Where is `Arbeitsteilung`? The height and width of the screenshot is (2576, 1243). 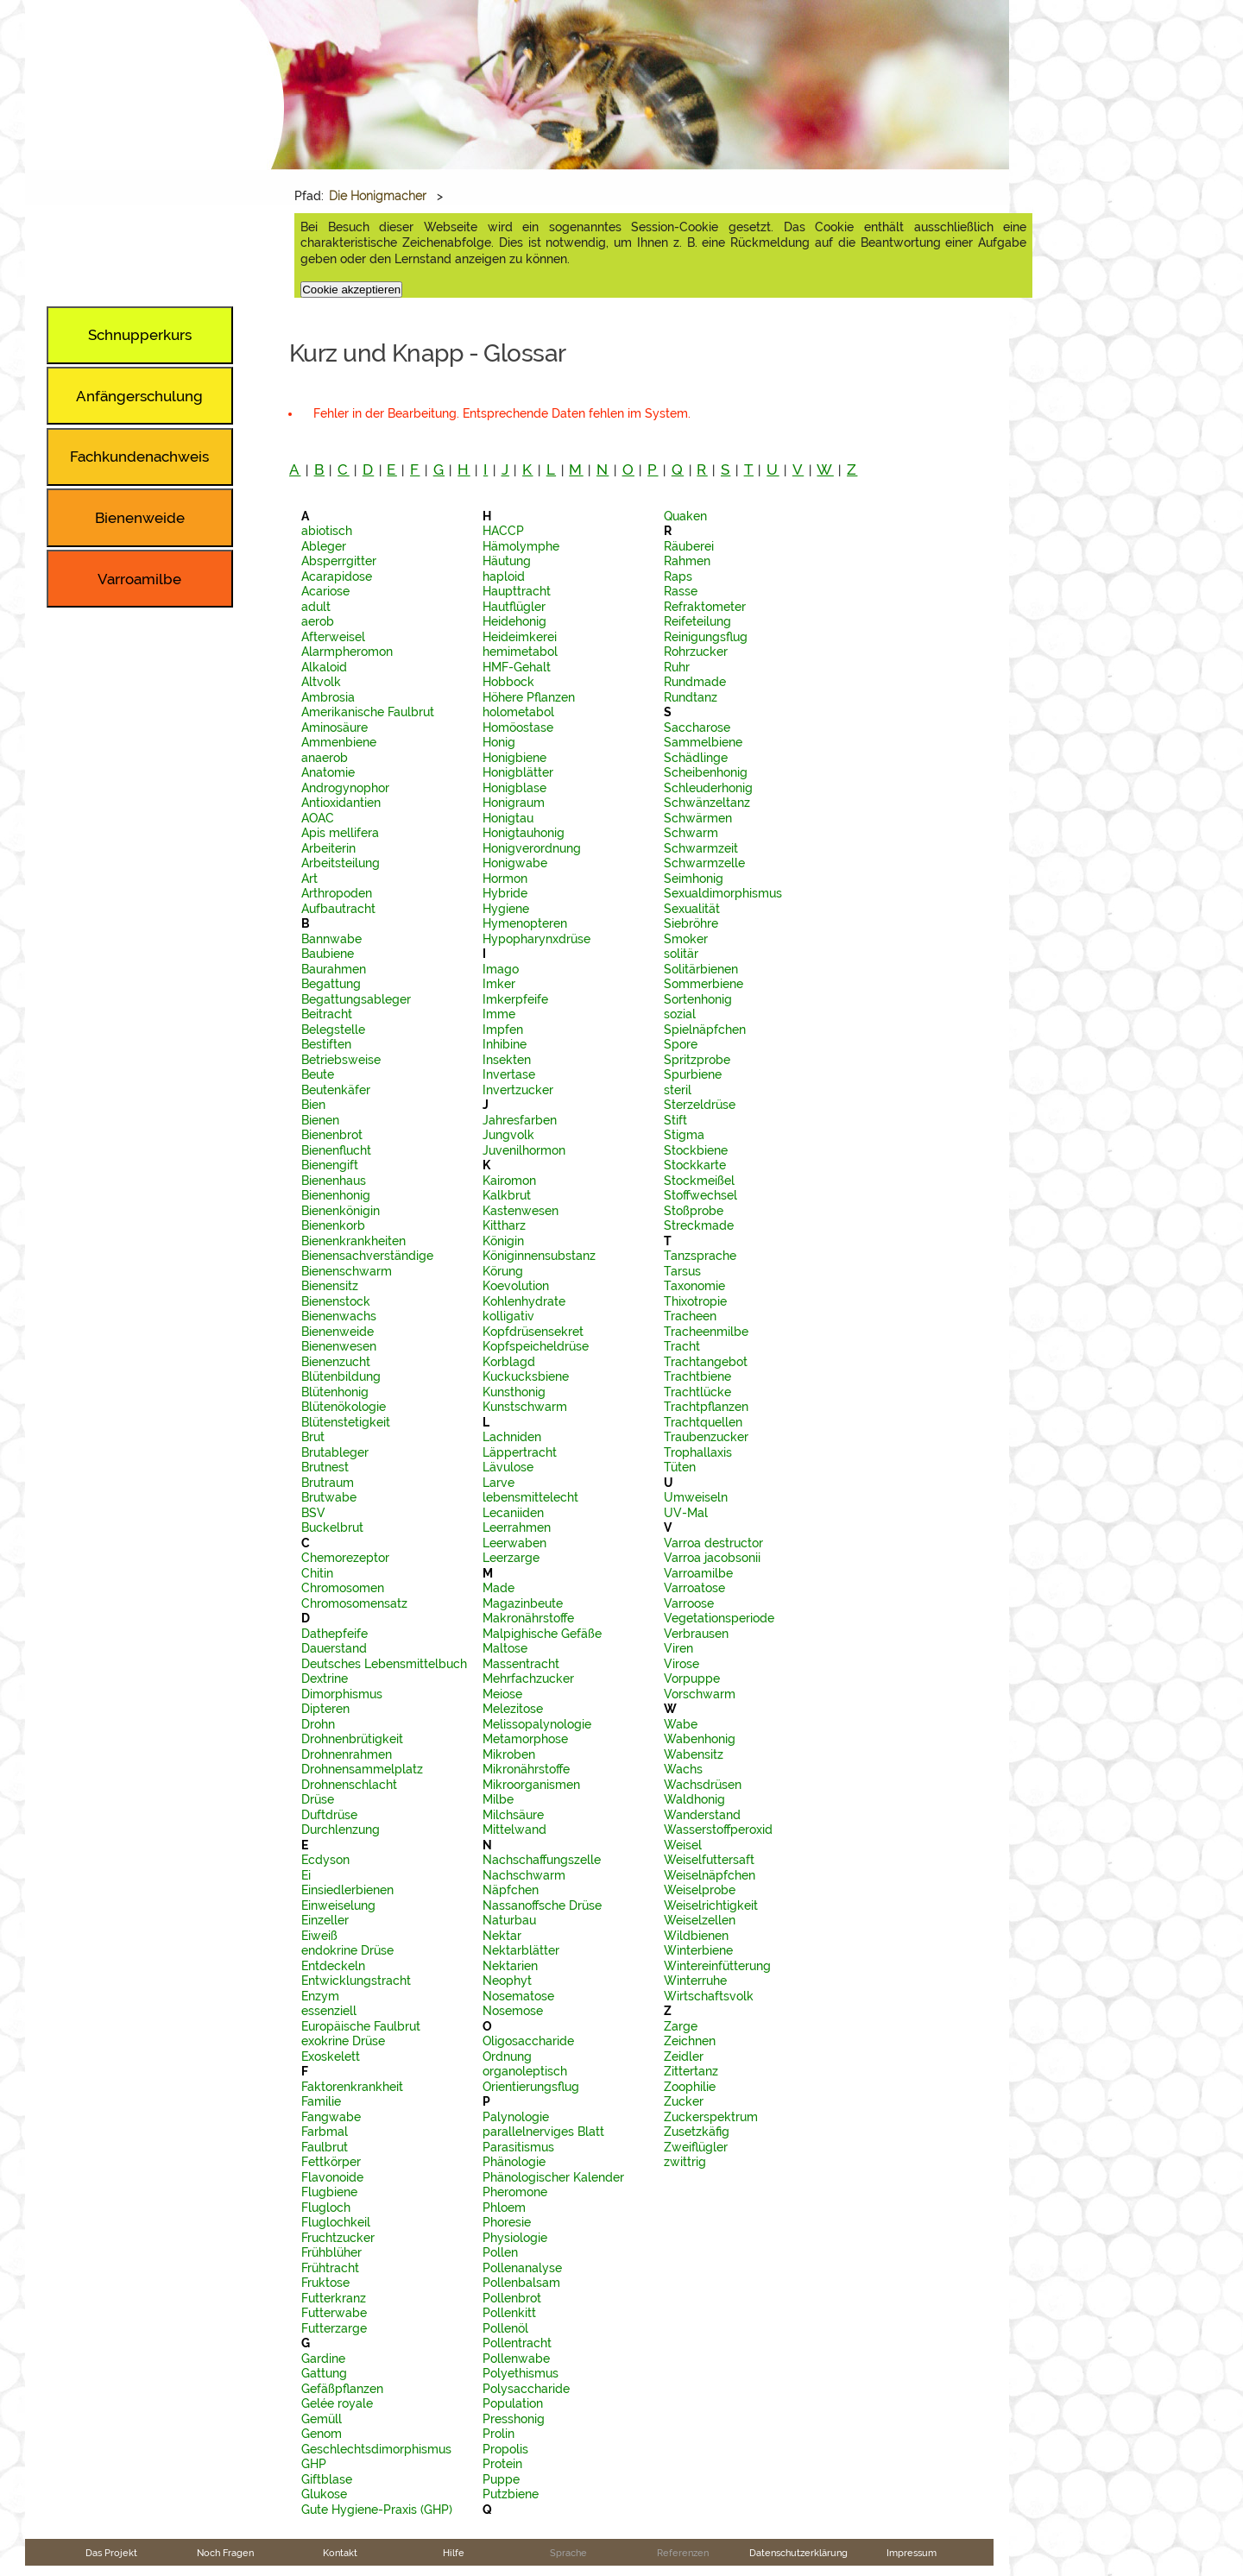
Arbeitsteilung is located at coordinates (340, 863).